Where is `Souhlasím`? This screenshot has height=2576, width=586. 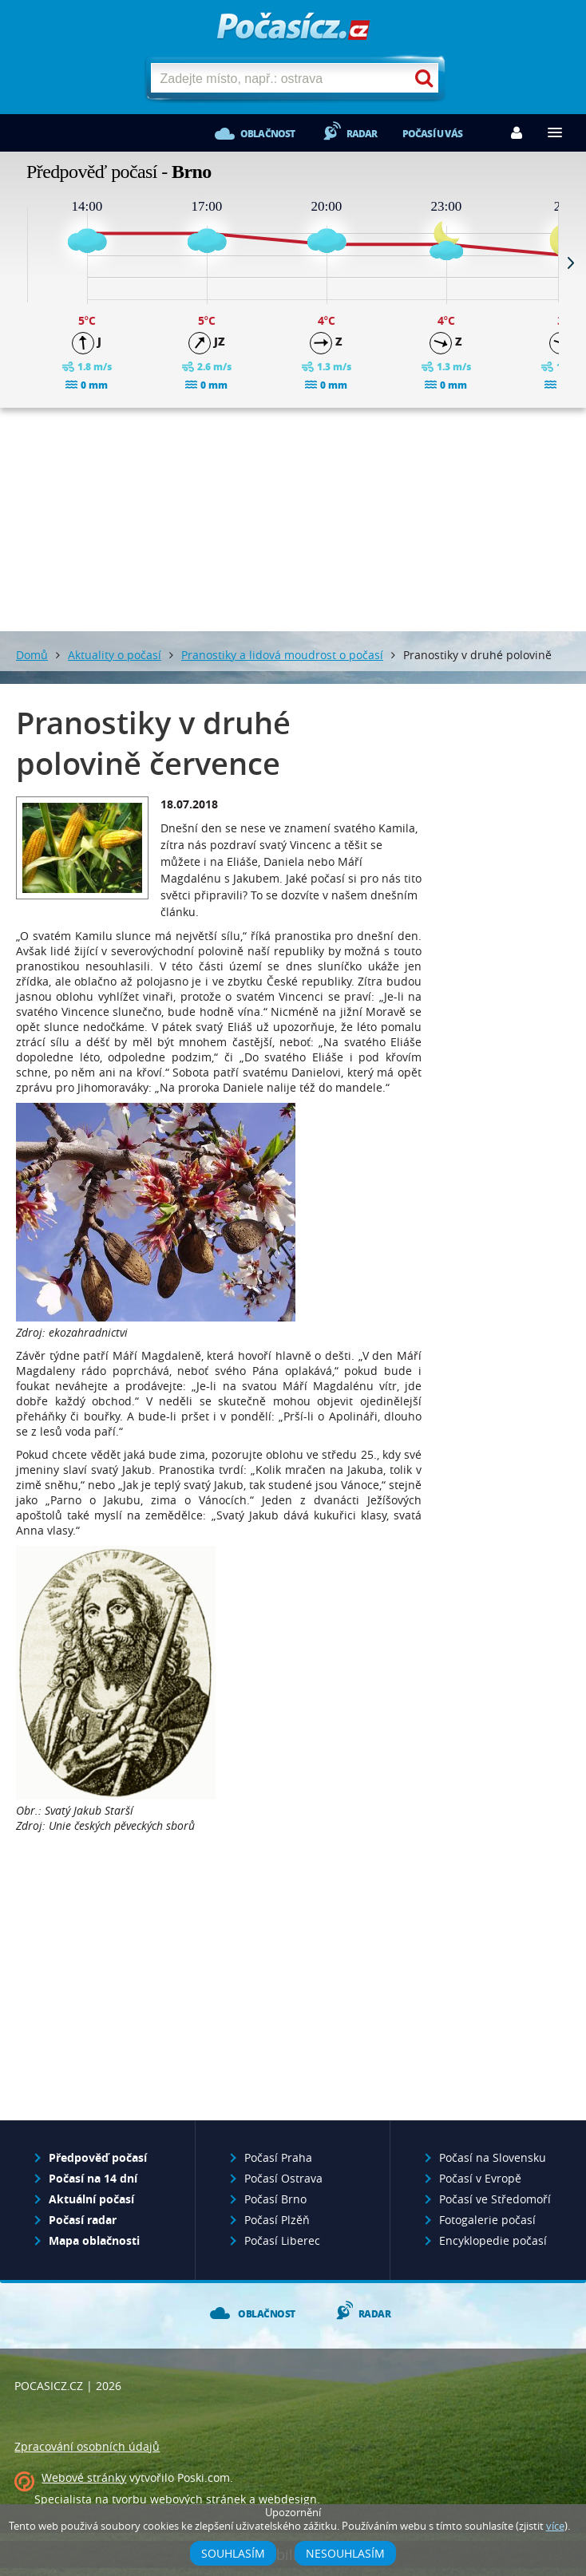
Souhlasím is located at coordinates (233, 2553).